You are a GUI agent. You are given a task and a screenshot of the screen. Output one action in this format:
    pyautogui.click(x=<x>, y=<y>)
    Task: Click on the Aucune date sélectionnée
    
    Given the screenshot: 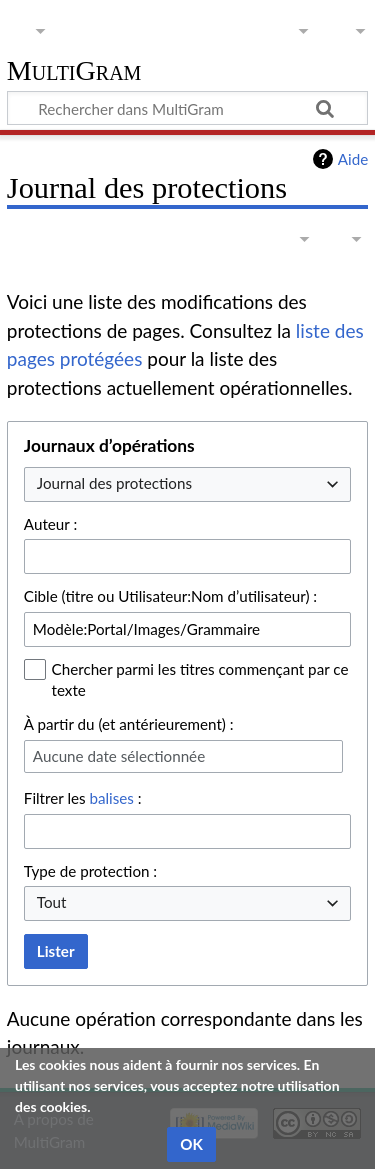 What is the action you would take?
    pyautogui.click(x=119, y=756)
    